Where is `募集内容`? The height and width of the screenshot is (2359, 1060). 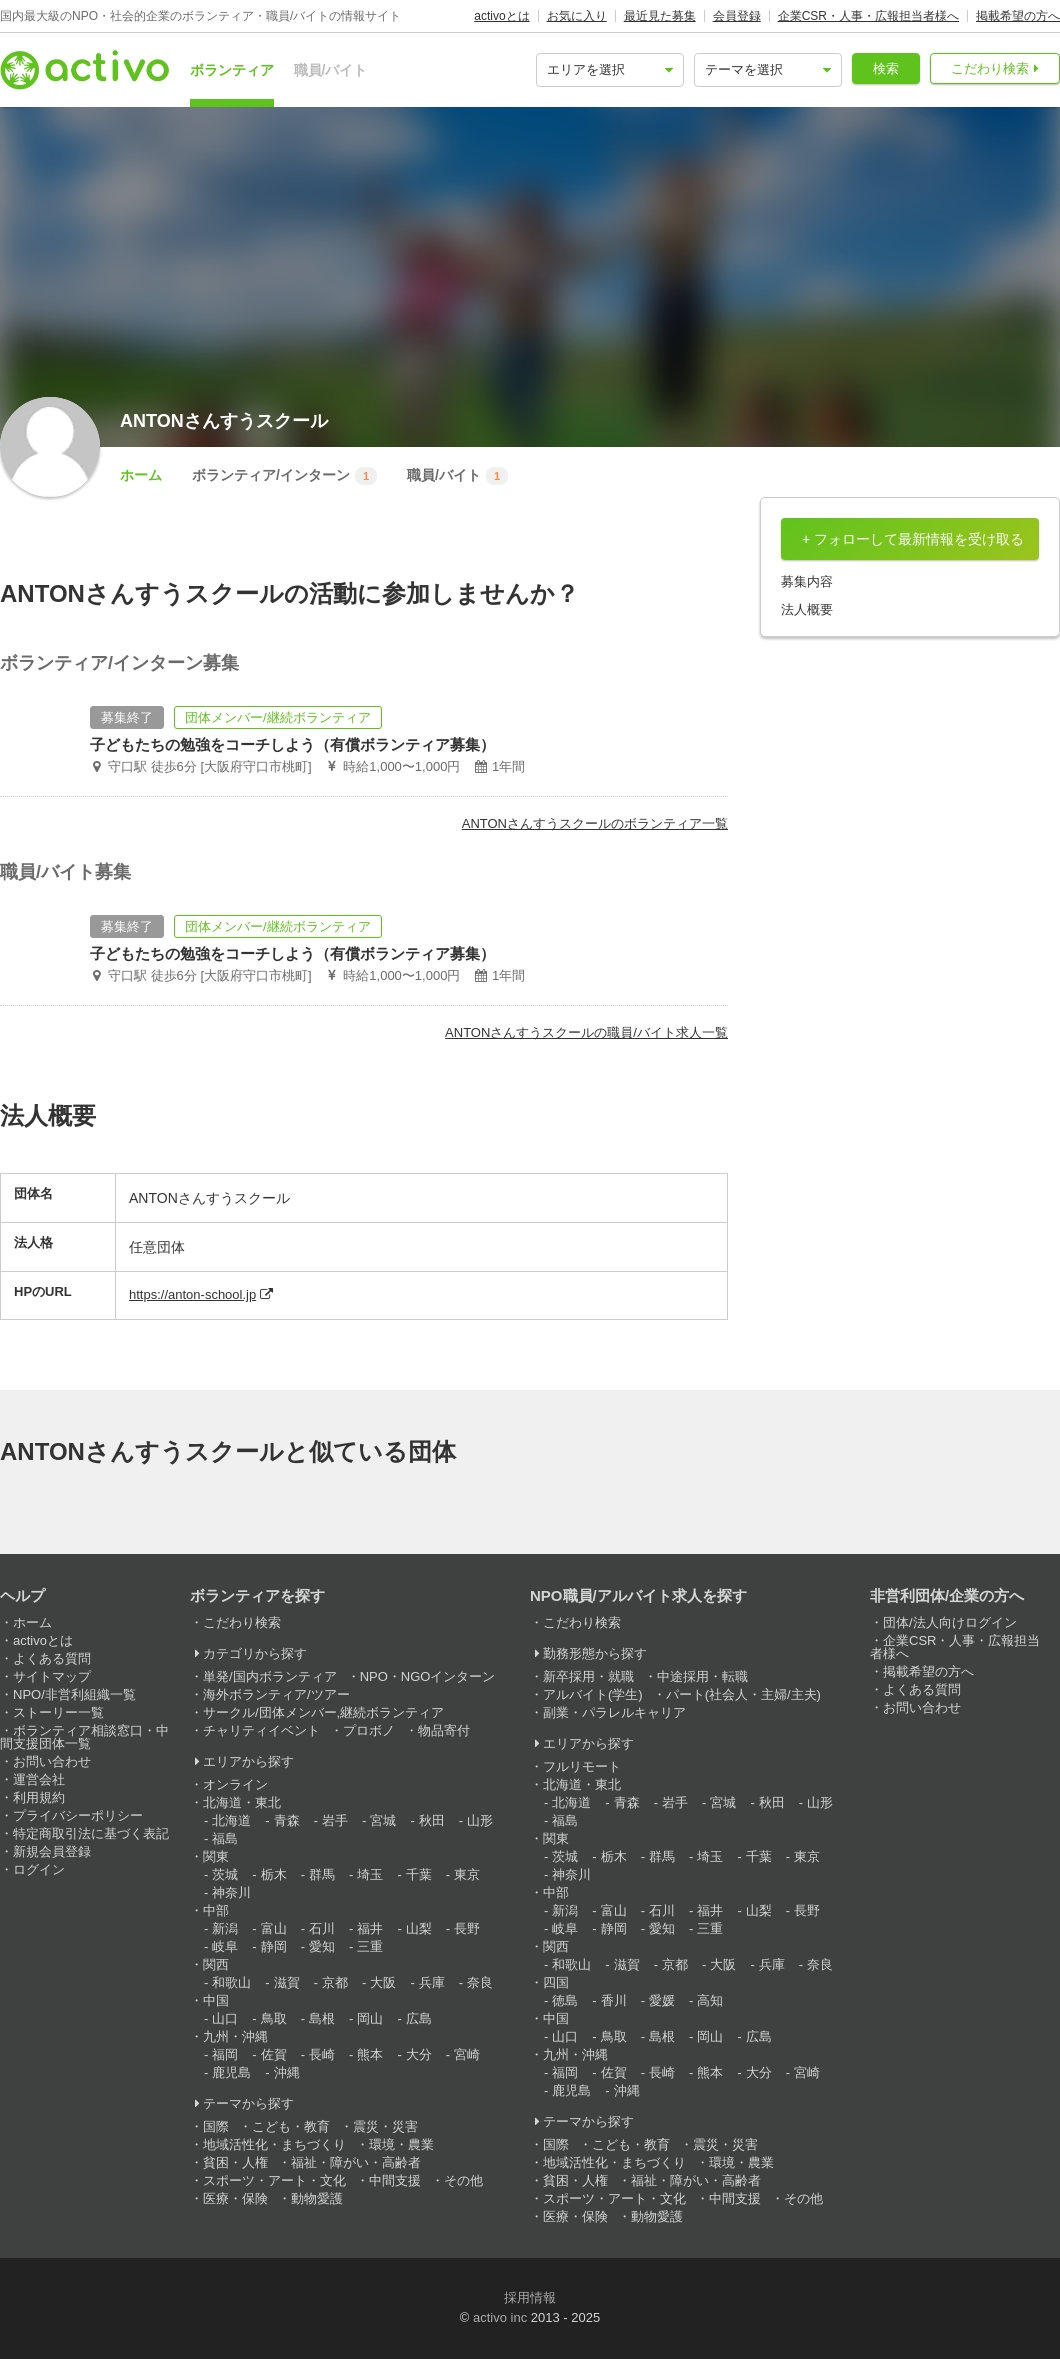
募集内容 is located at coordinates (807, 581).